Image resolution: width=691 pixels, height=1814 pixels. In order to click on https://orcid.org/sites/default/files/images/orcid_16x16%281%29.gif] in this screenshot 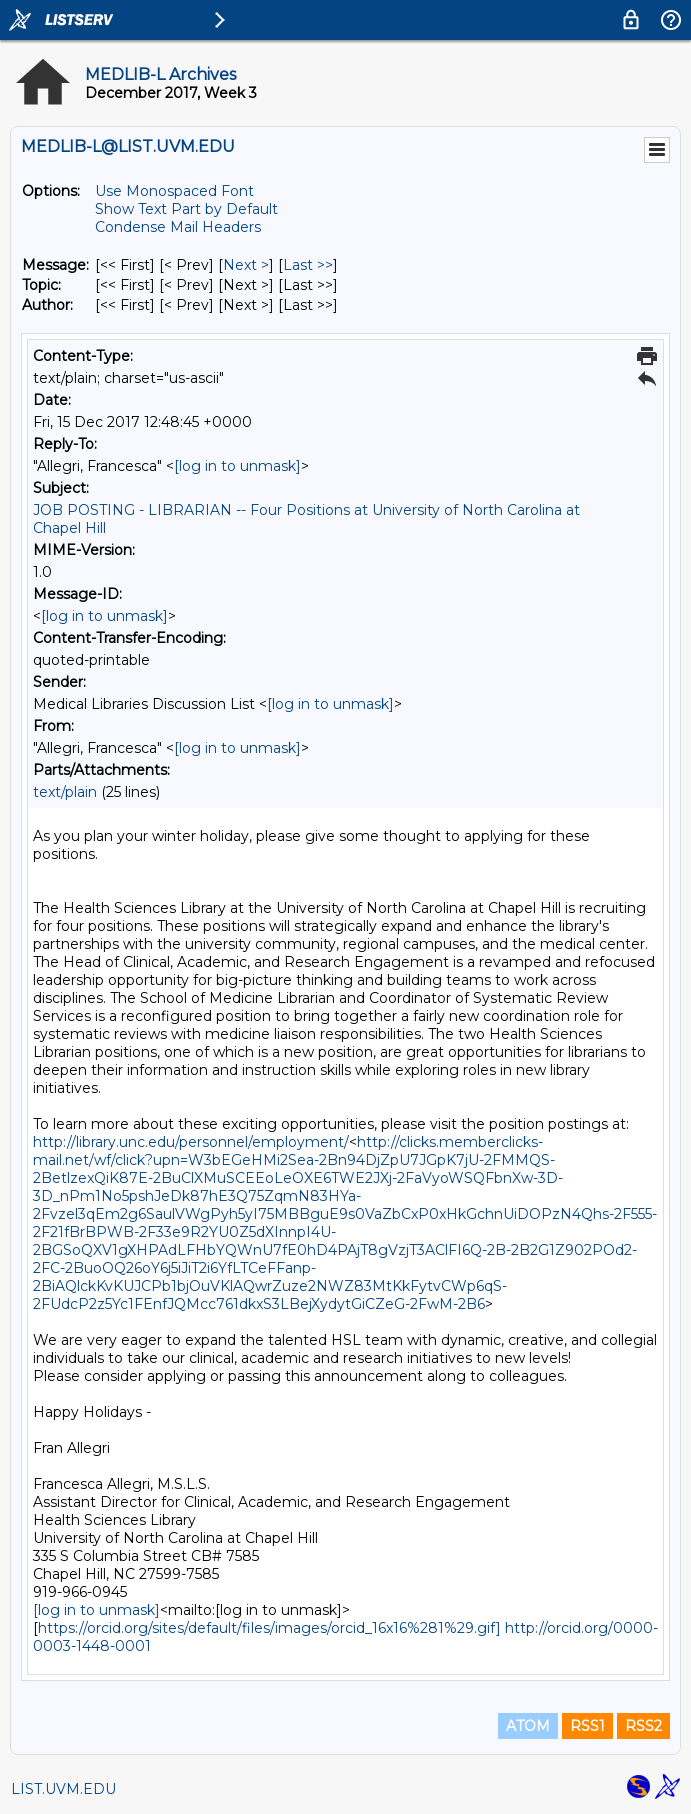, I will do `click(269, 1628)`.